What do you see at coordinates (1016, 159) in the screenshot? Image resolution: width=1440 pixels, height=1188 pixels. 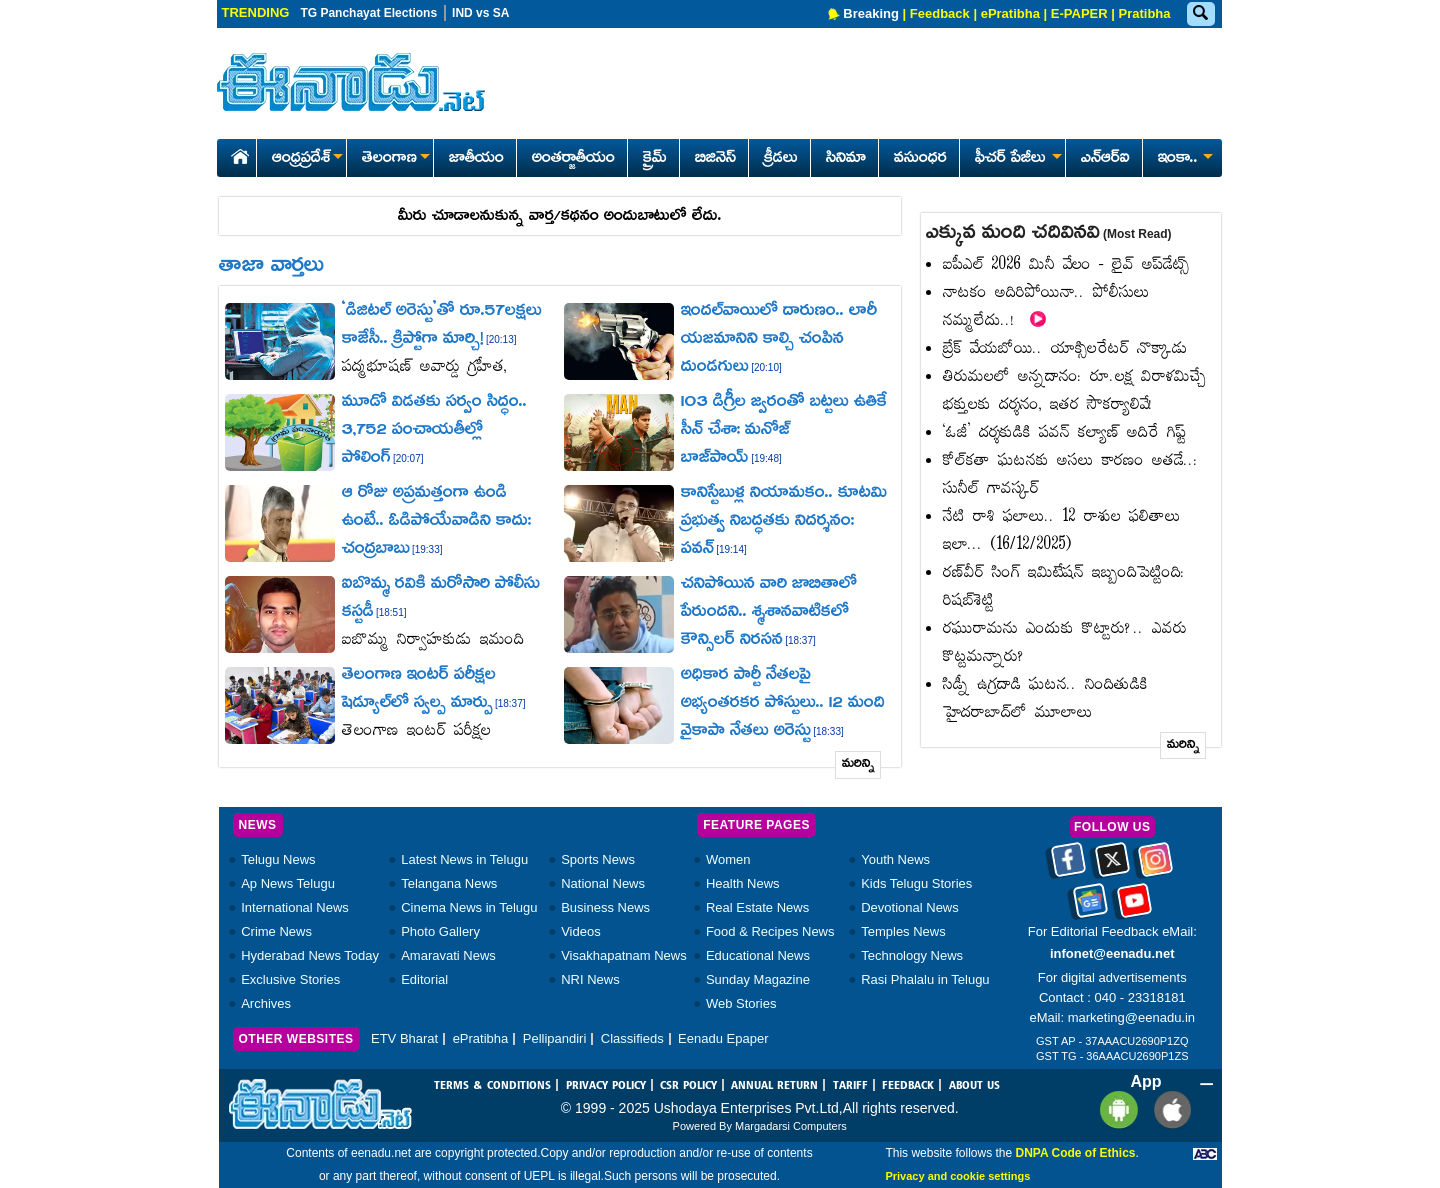 I see `ఫీచర్ పేజీలు` at bounding box center [1016, 159].